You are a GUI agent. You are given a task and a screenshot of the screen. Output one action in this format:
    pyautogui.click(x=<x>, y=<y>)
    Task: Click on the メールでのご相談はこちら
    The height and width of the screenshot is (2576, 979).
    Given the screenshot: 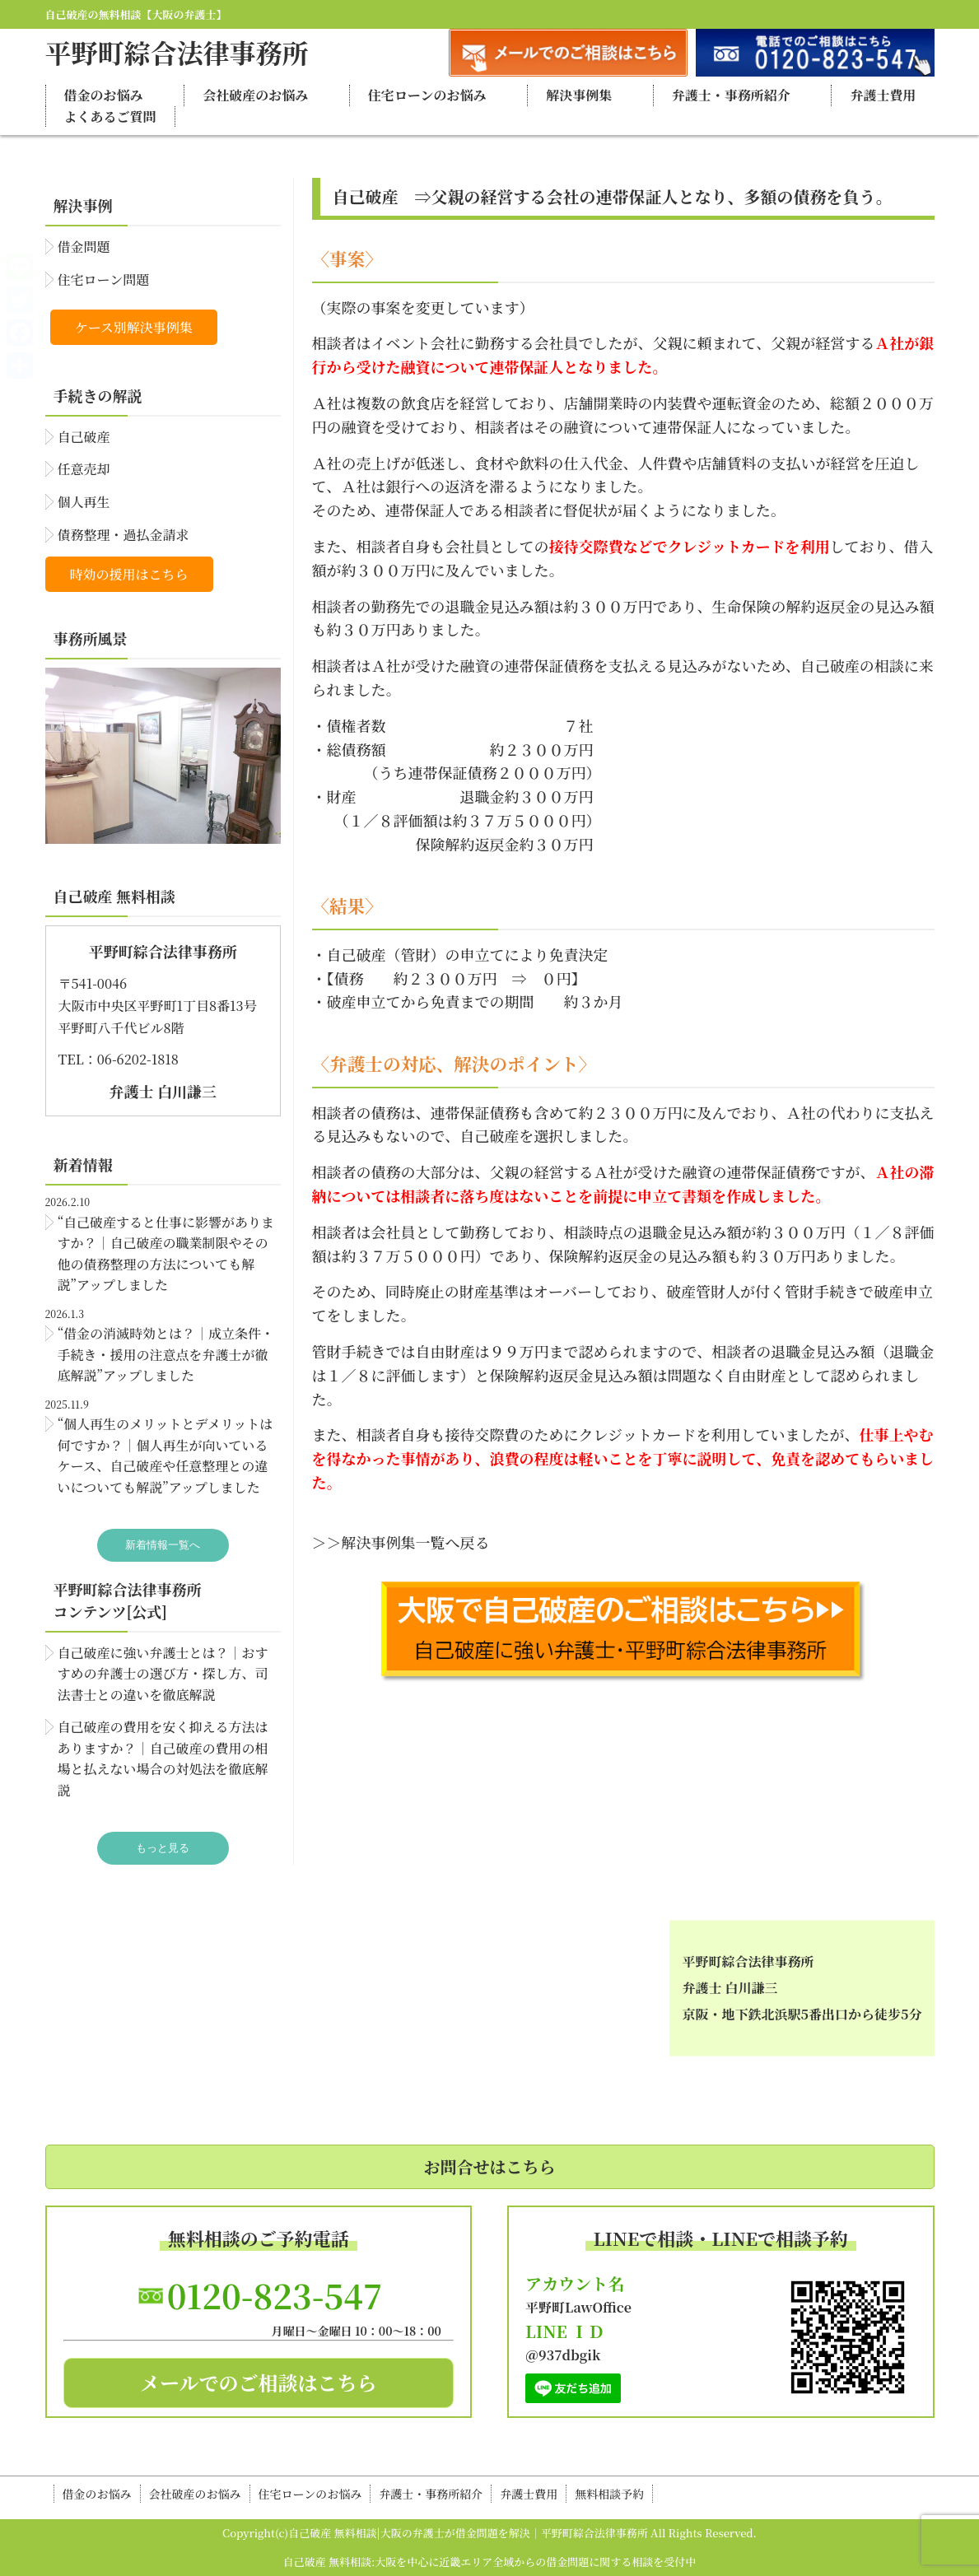 What is the action you would take?
    pyautogui.click(x=258, y=2382)
    